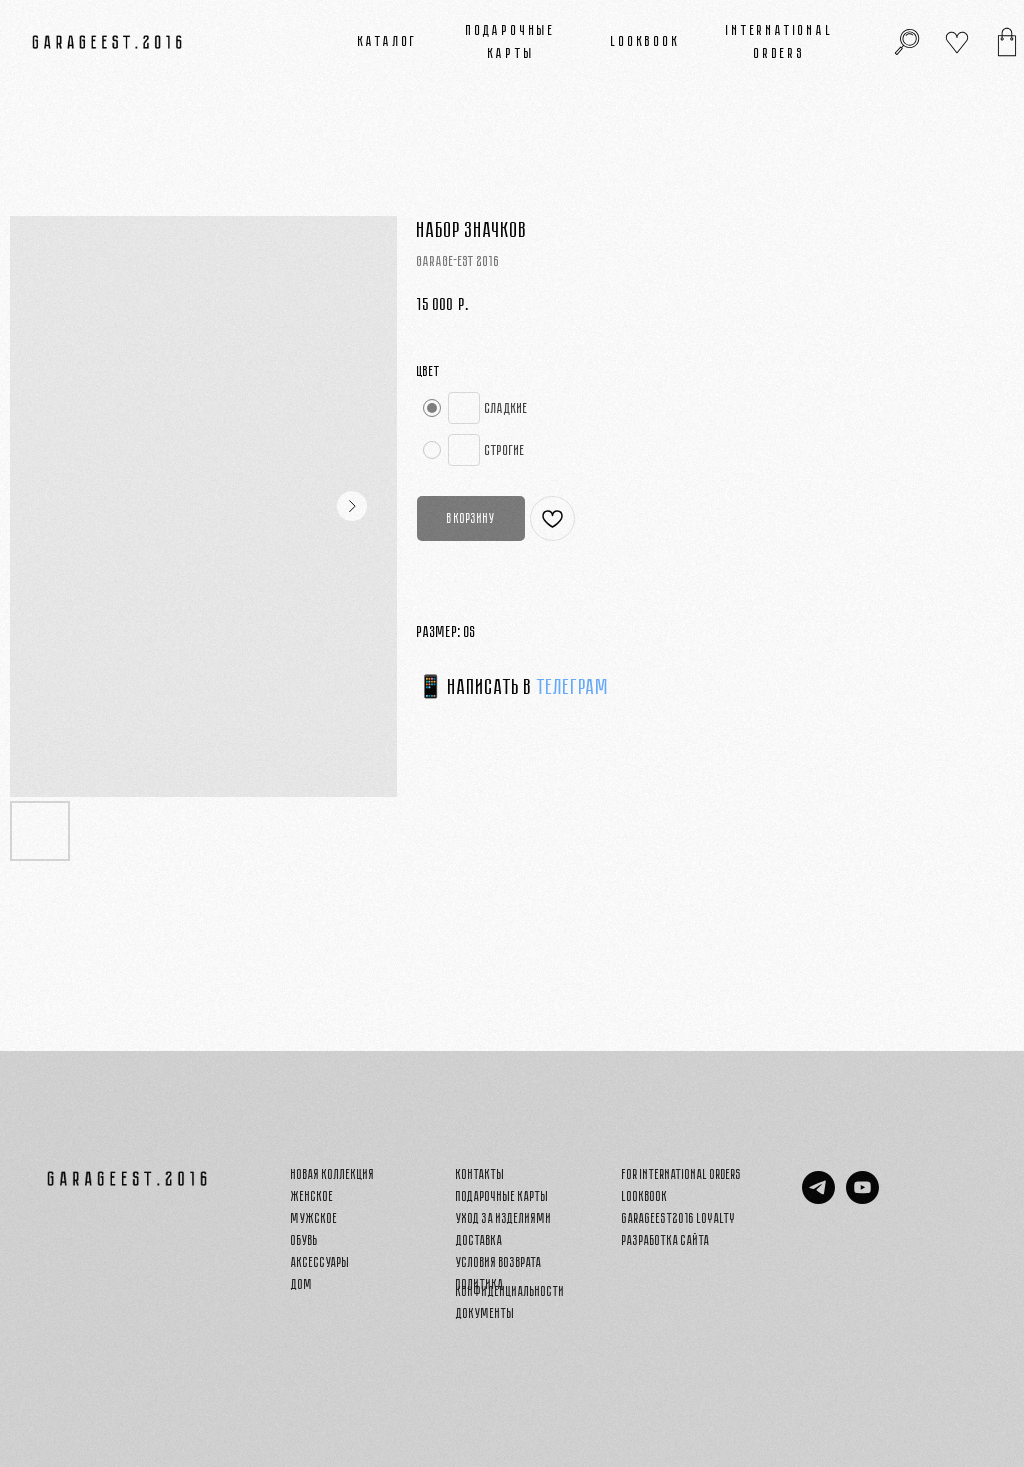 This screenshot has height=1467, width=1024. Describe the element at coordinates (333, 1174) in the screenshot. I see `Новая Коллекция` at that location.